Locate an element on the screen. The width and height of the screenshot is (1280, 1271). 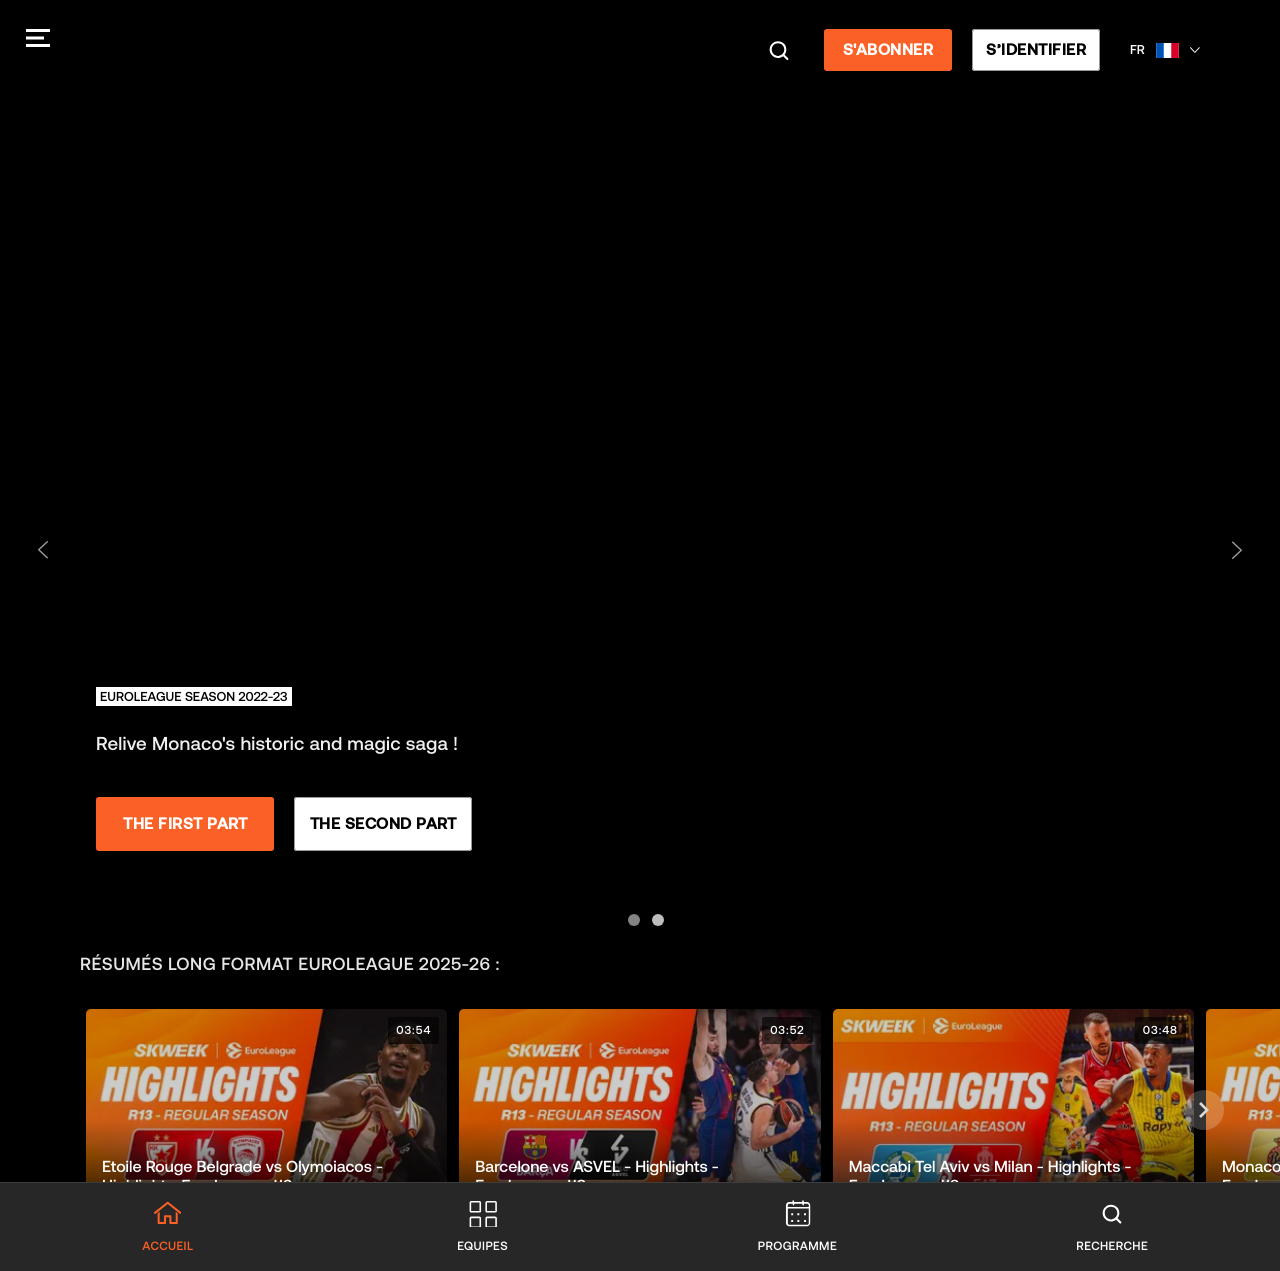
[Sélectionner une langue, Français] is located at coordinates (1169, 50).